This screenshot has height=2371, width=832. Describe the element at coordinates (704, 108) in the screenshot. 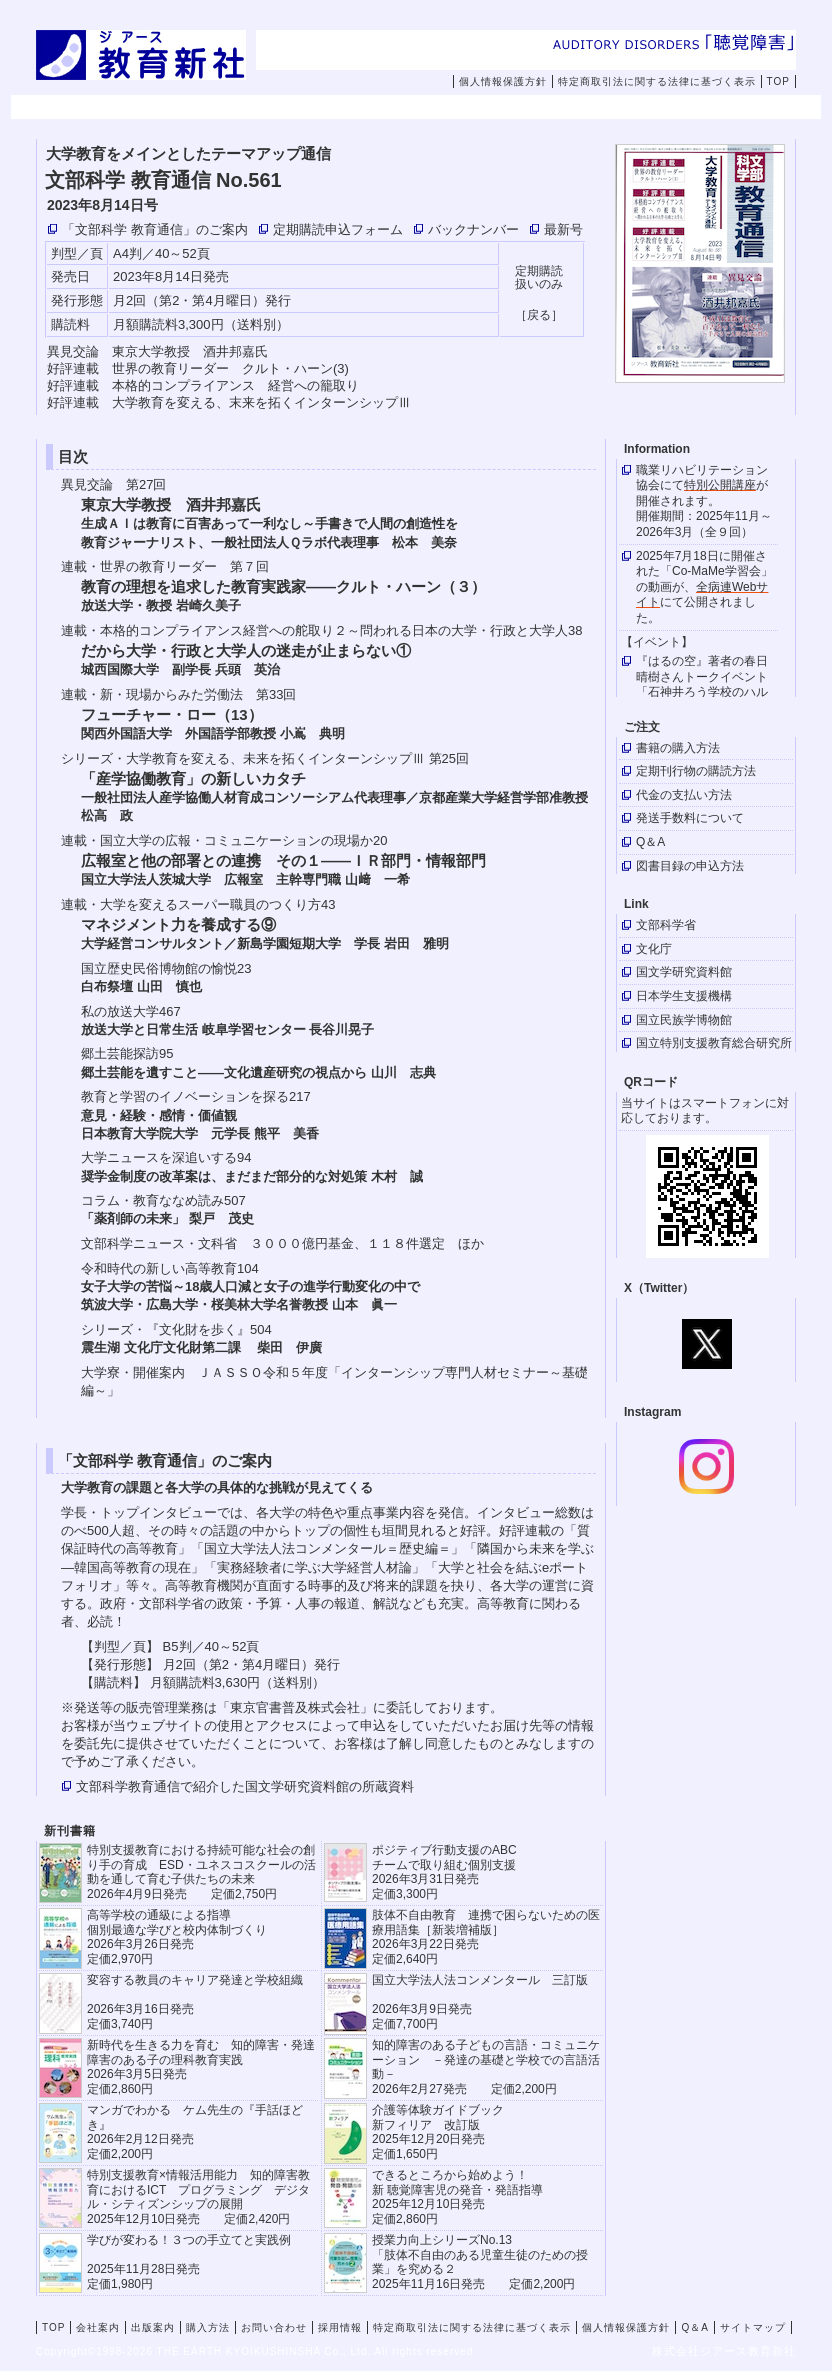

I see `採用情報` at that location.